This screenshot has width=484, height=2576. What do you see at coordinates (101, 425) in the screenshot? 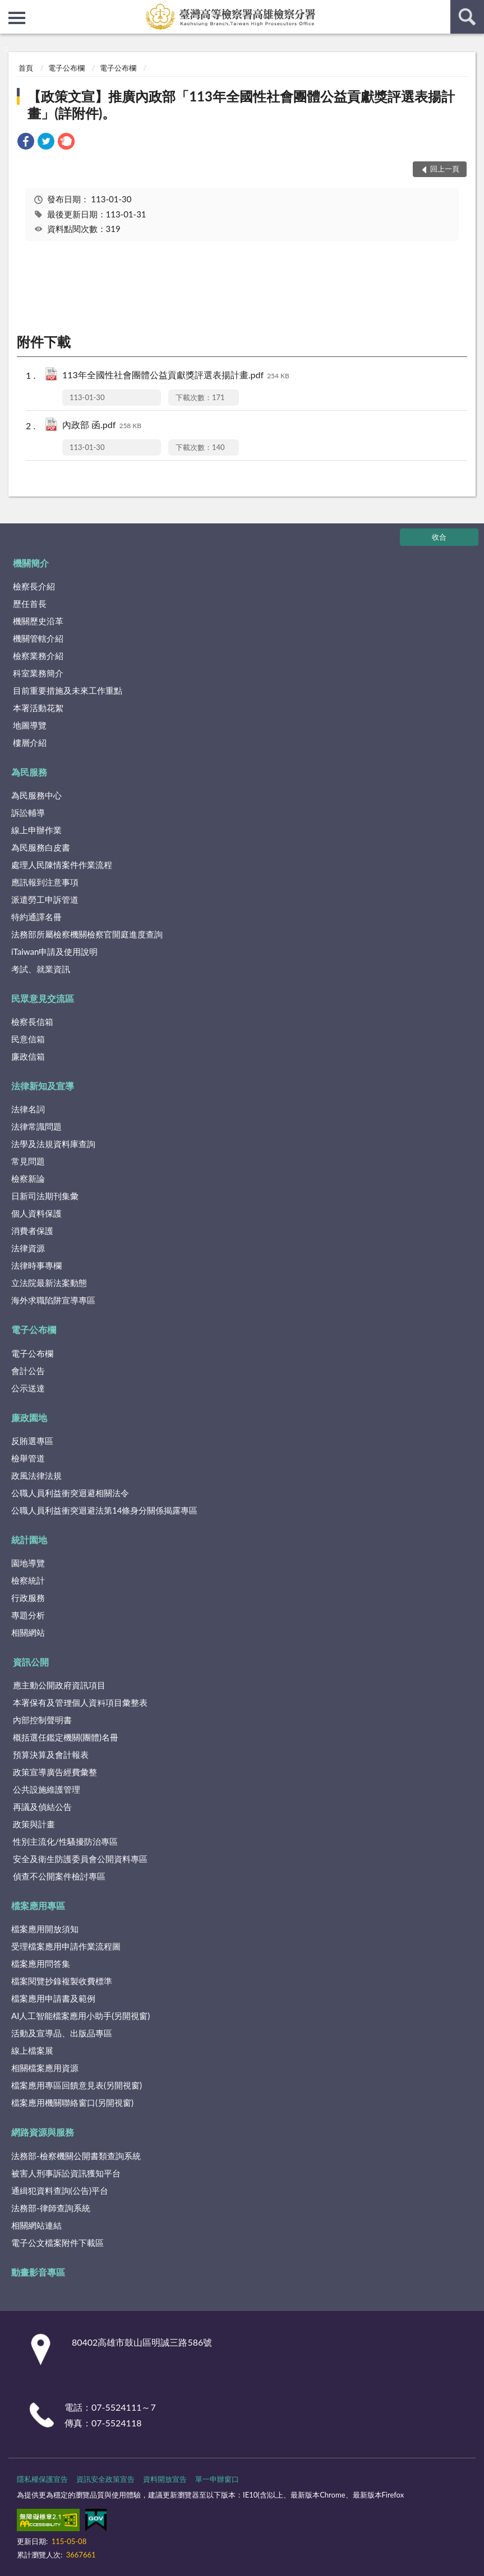
I see `內政部 函.pdf` at bounding box center [101, 425].